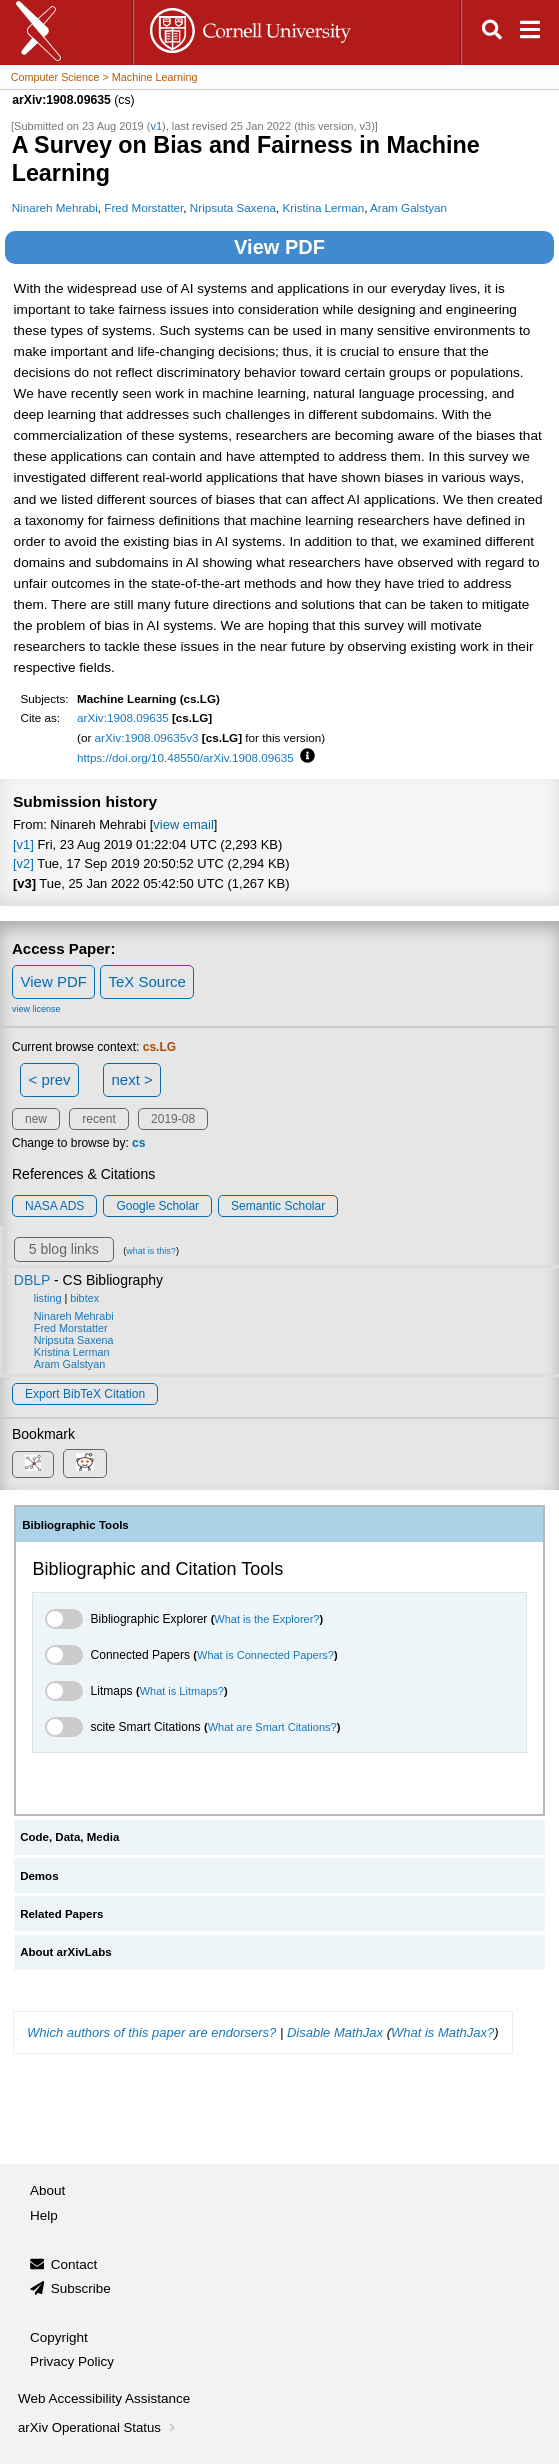  Describe the element at coordinates (335, 2032) in the screenshot. I see `Disable MathJax` at that location.